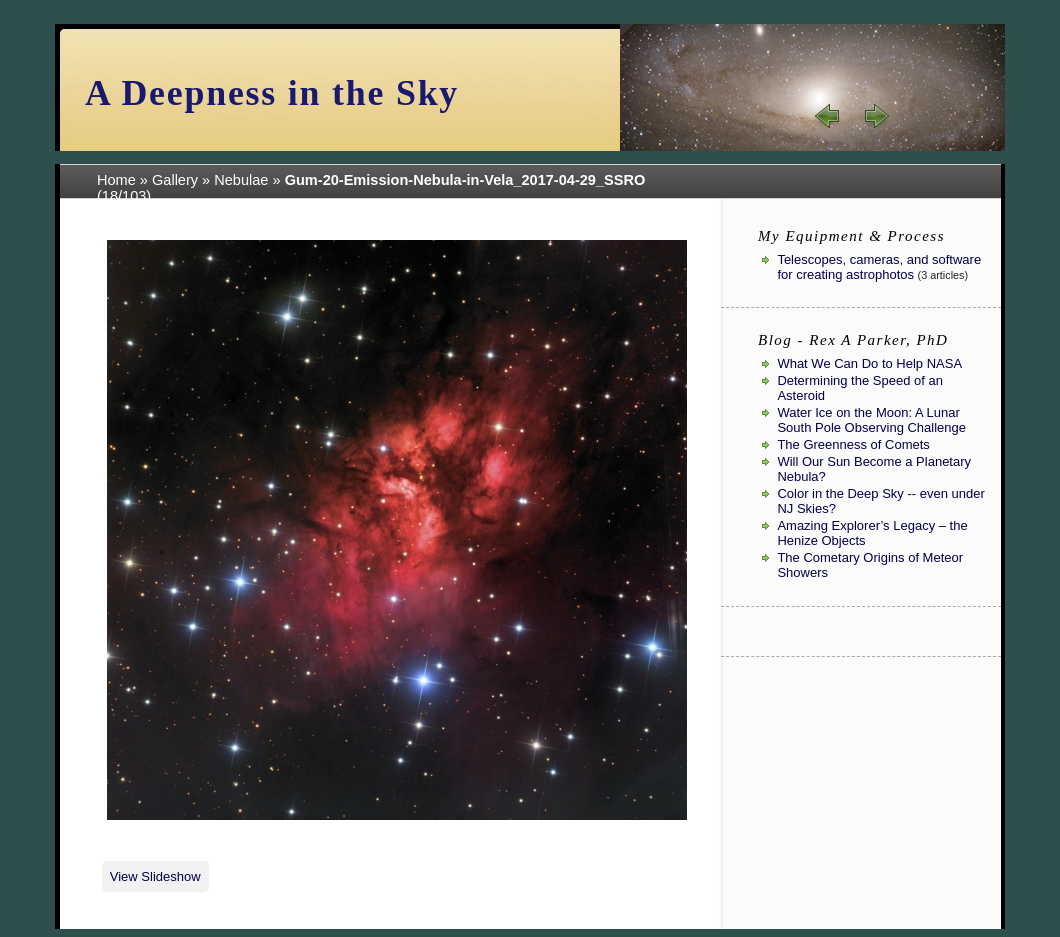  I want to click on Water Ice on the Moon: A Lunar South Pole Observing Challenge, so click(871, 420).